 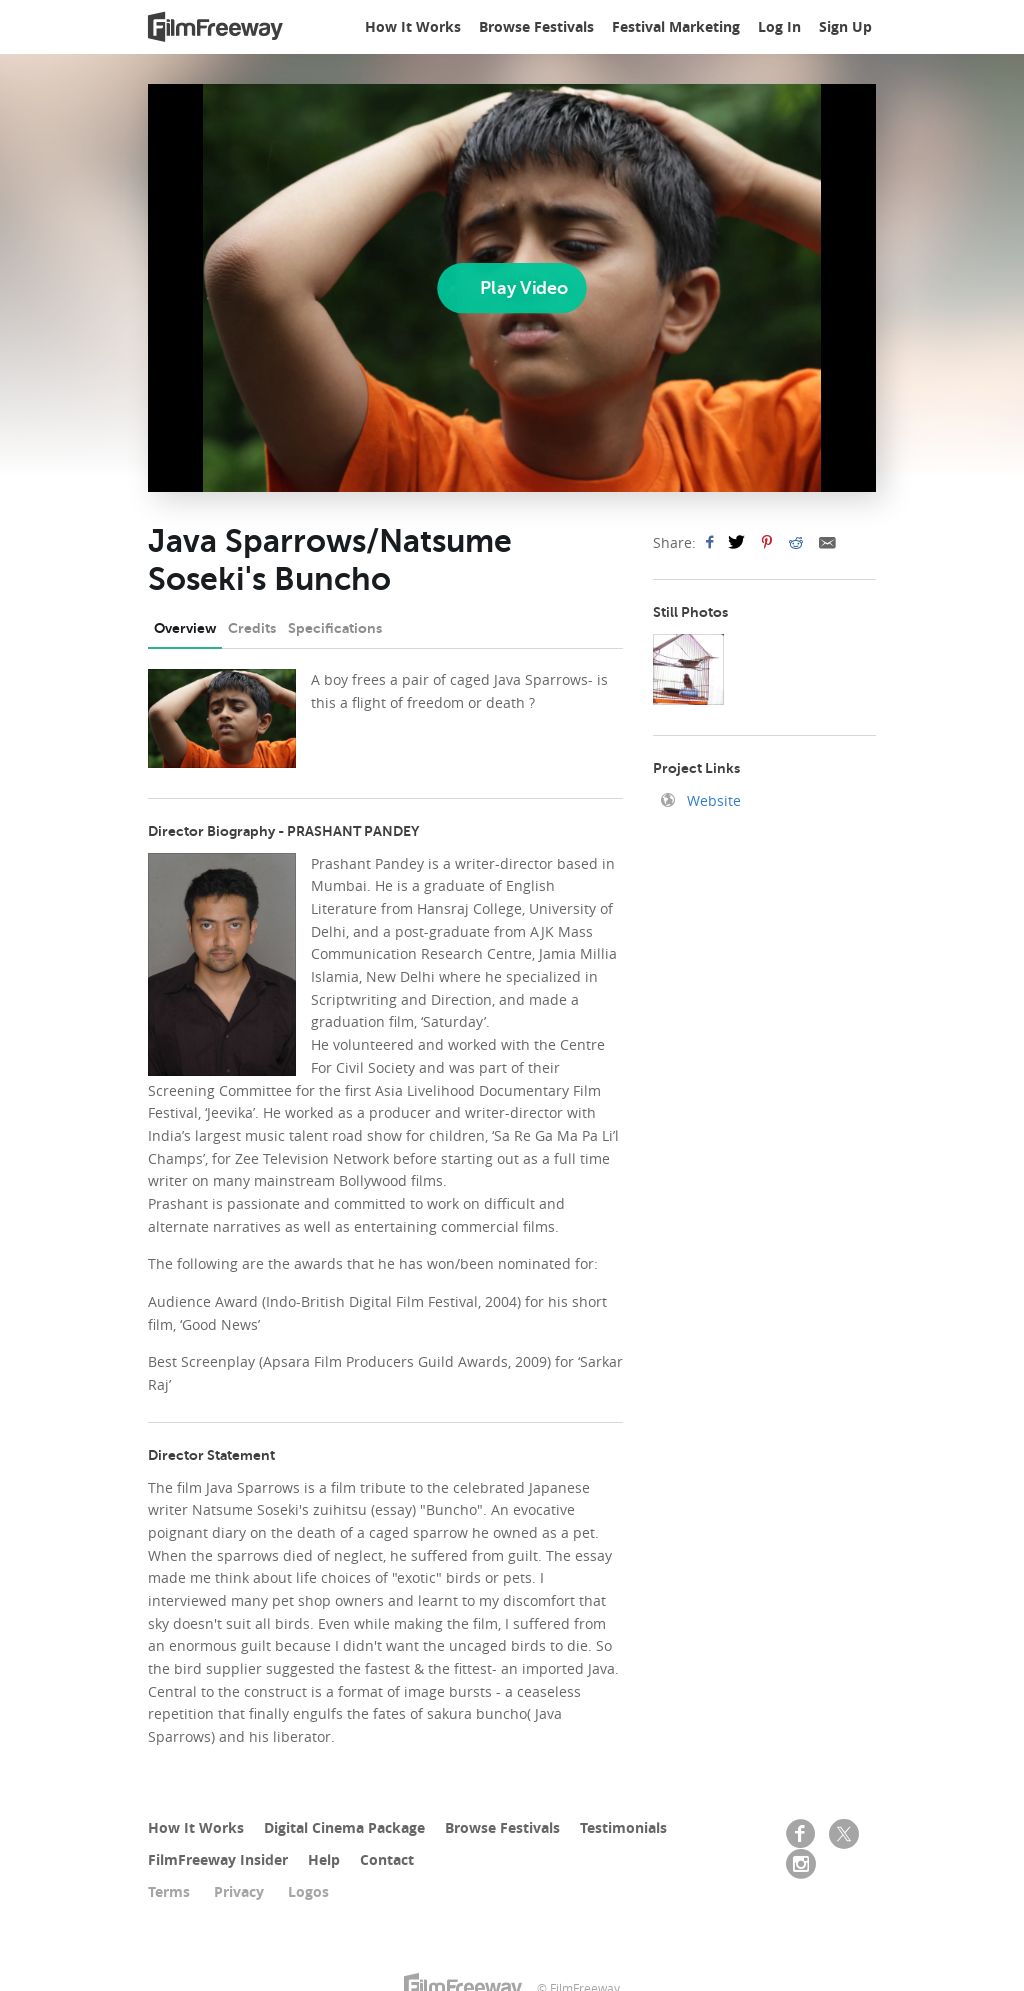 I want to click on [Play], so click(x=511, y=288).